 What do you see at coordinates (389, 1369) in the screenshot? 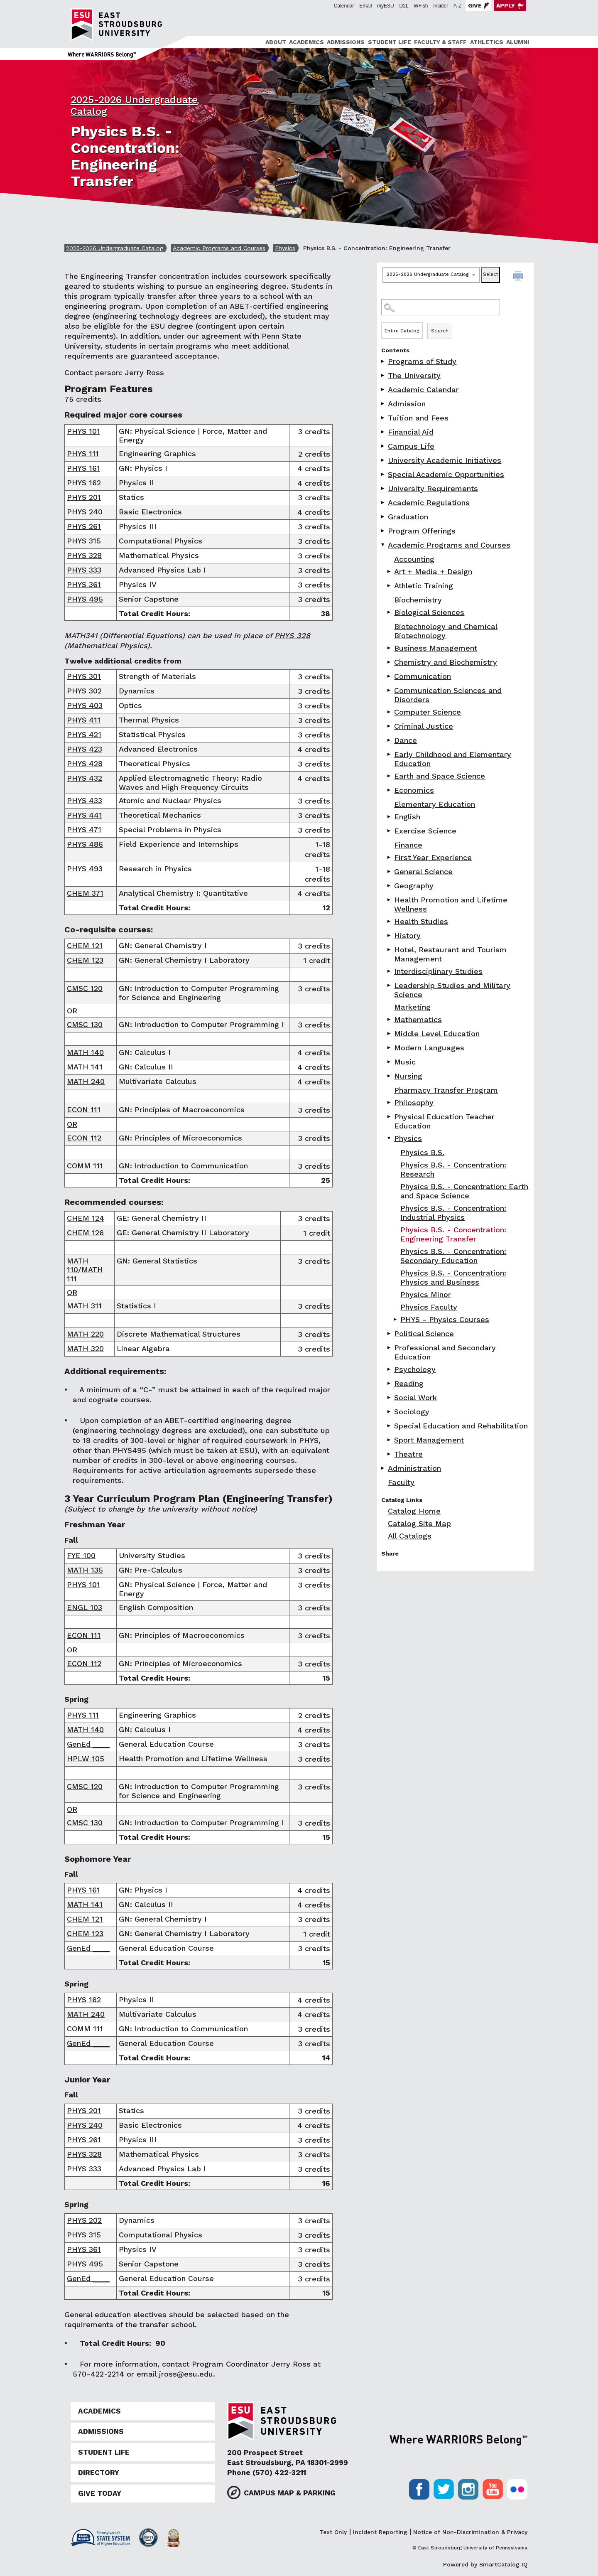
I see `[Show More of Psychology]` at bounding box center [389, 1369].